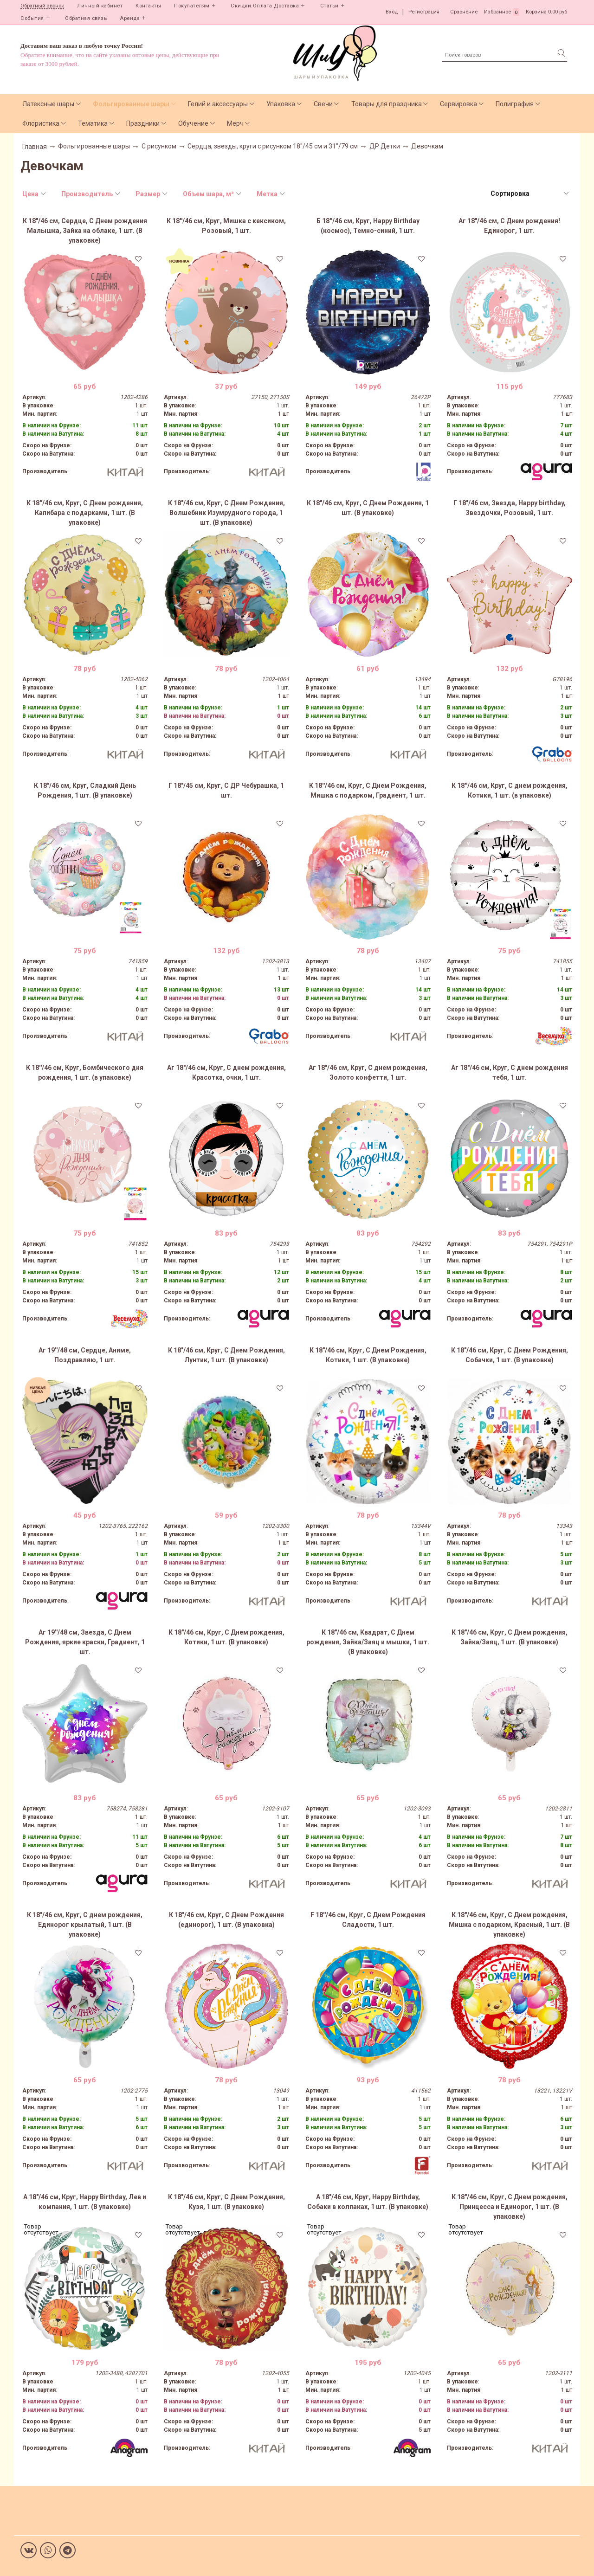  What do you see at coordinates (86, 18) in the screenshot?
I see `Обратная связь` at bounding box center [86, 18].